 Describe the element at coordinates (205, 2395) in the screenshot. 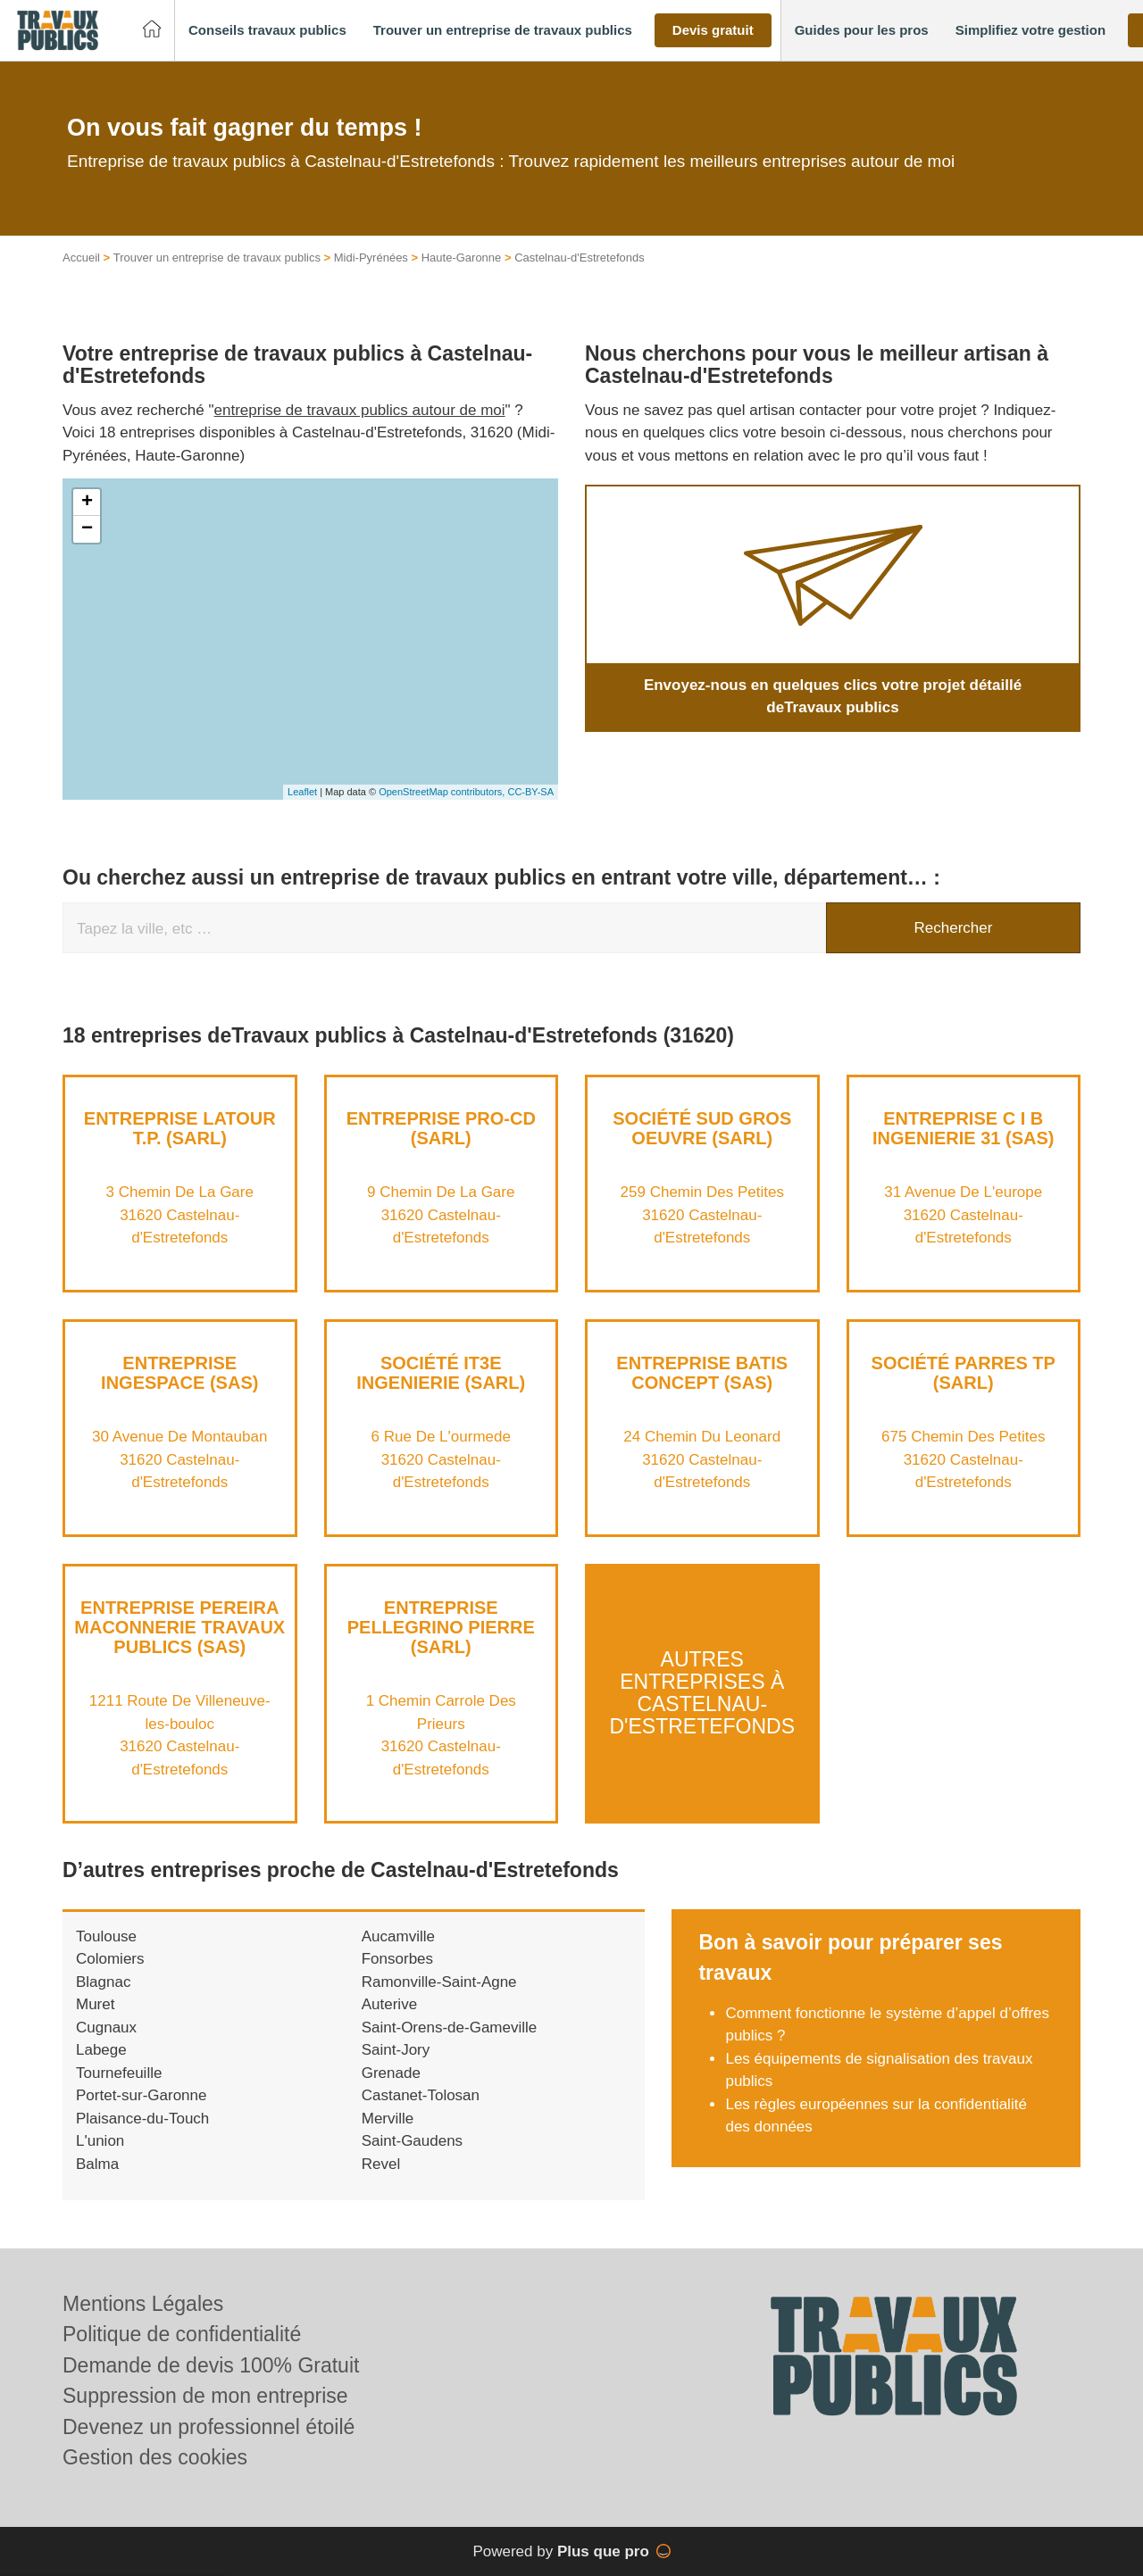

I see `Suppression de mon entreprise` at that location.